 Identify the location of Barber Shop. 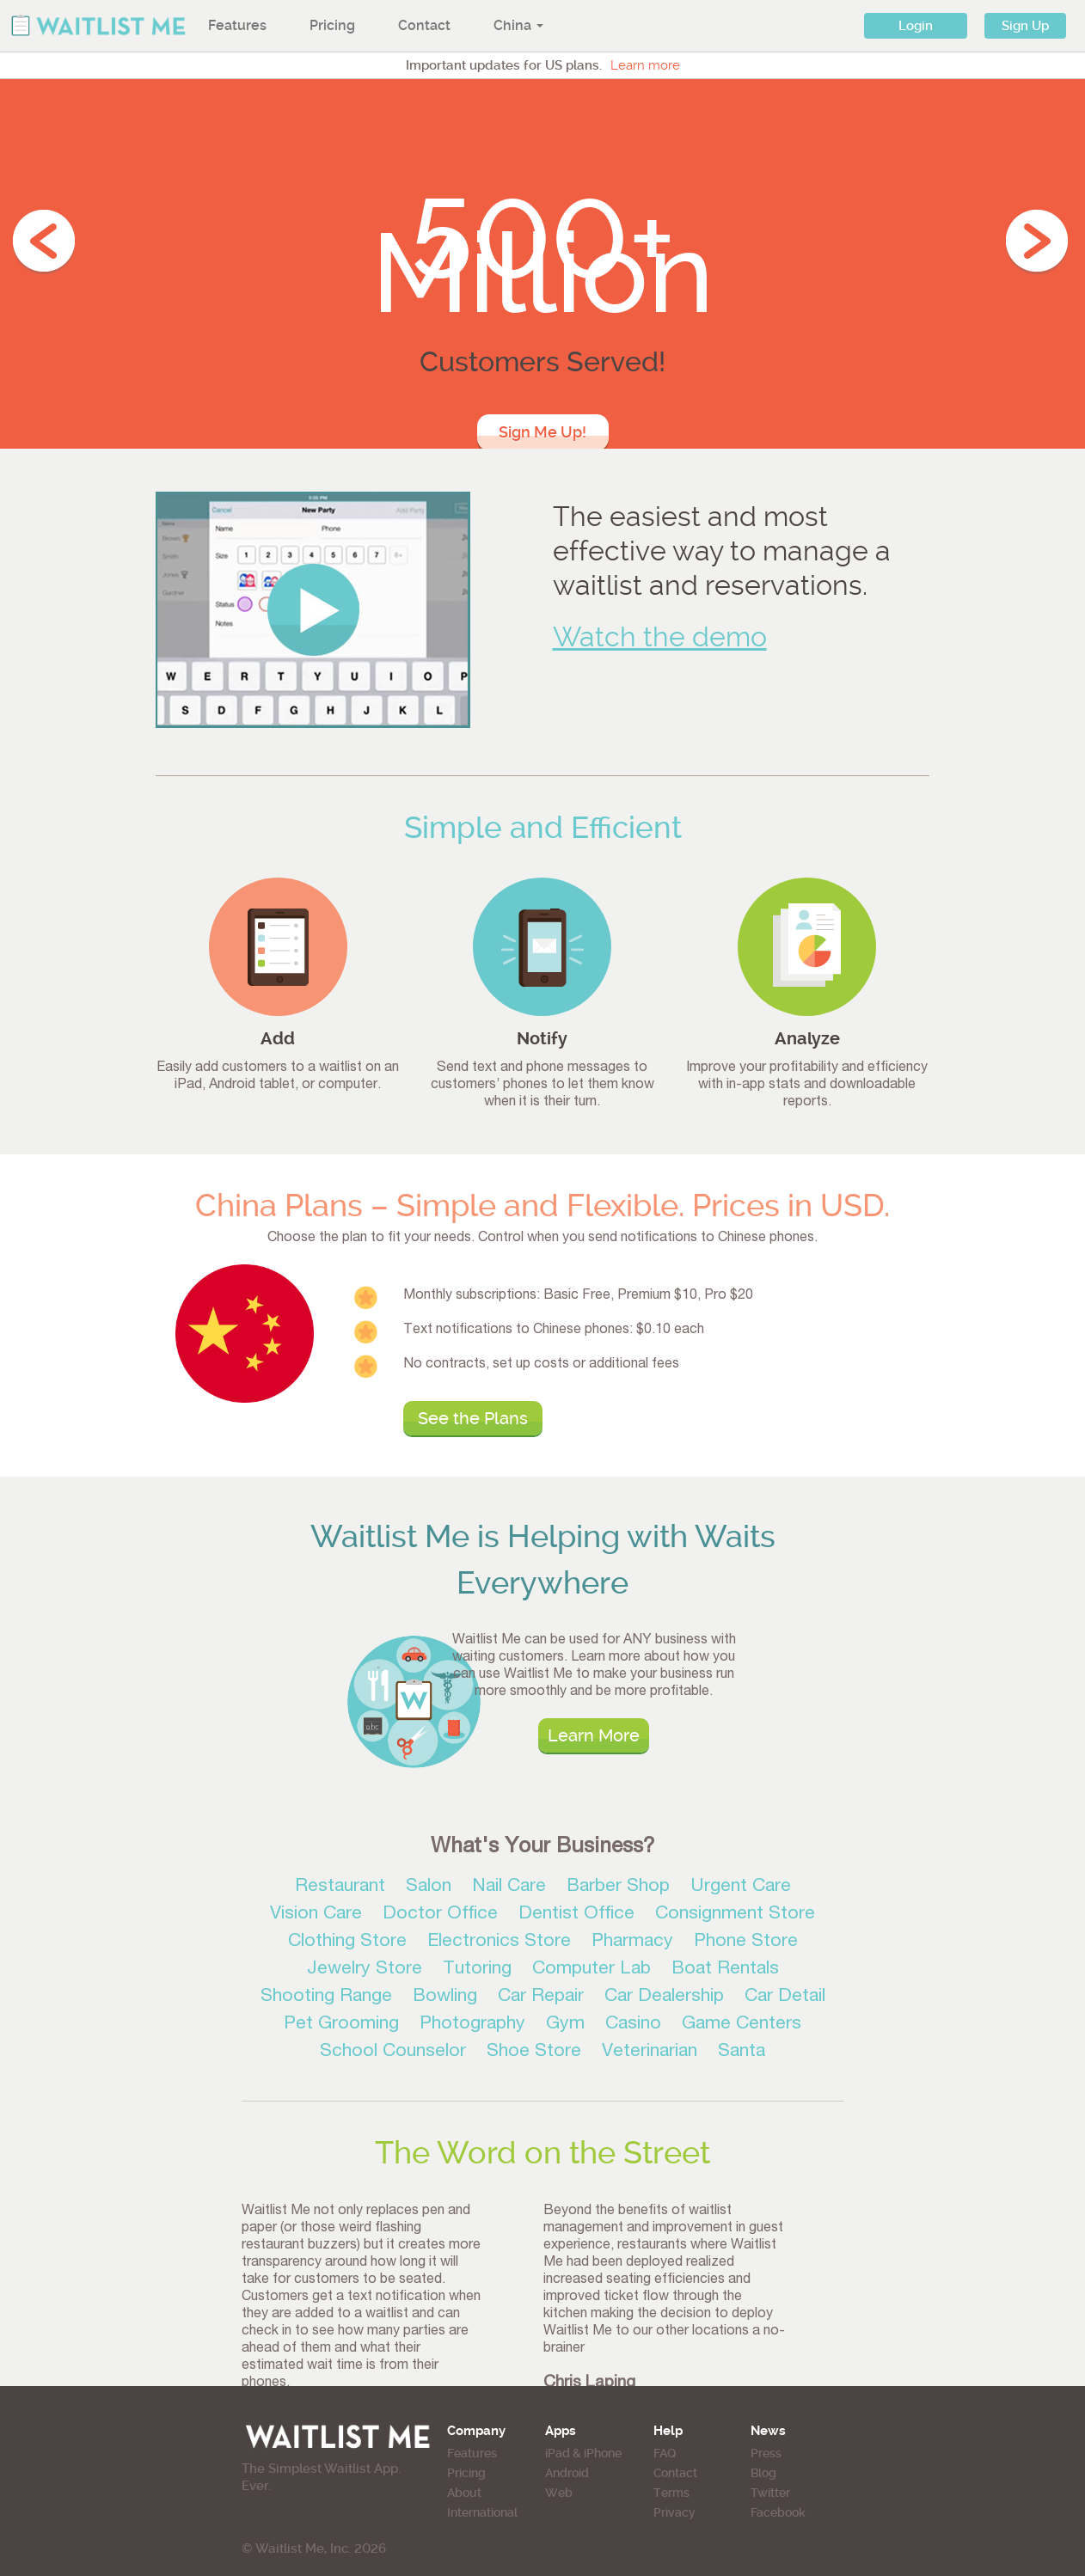
(618, 1887).